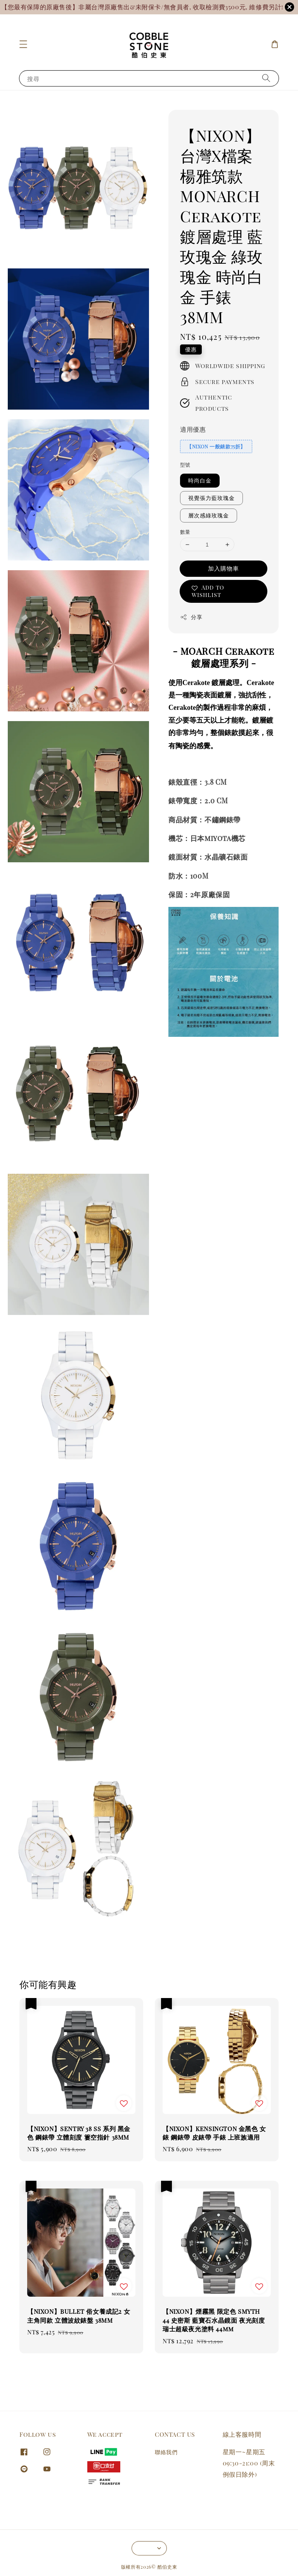 The width and height of the screenshot is (298, 2576). What do you see at coordinates (223, 568) in the screenshot?
I see `加入購物車` at bounding box center [223, 568].